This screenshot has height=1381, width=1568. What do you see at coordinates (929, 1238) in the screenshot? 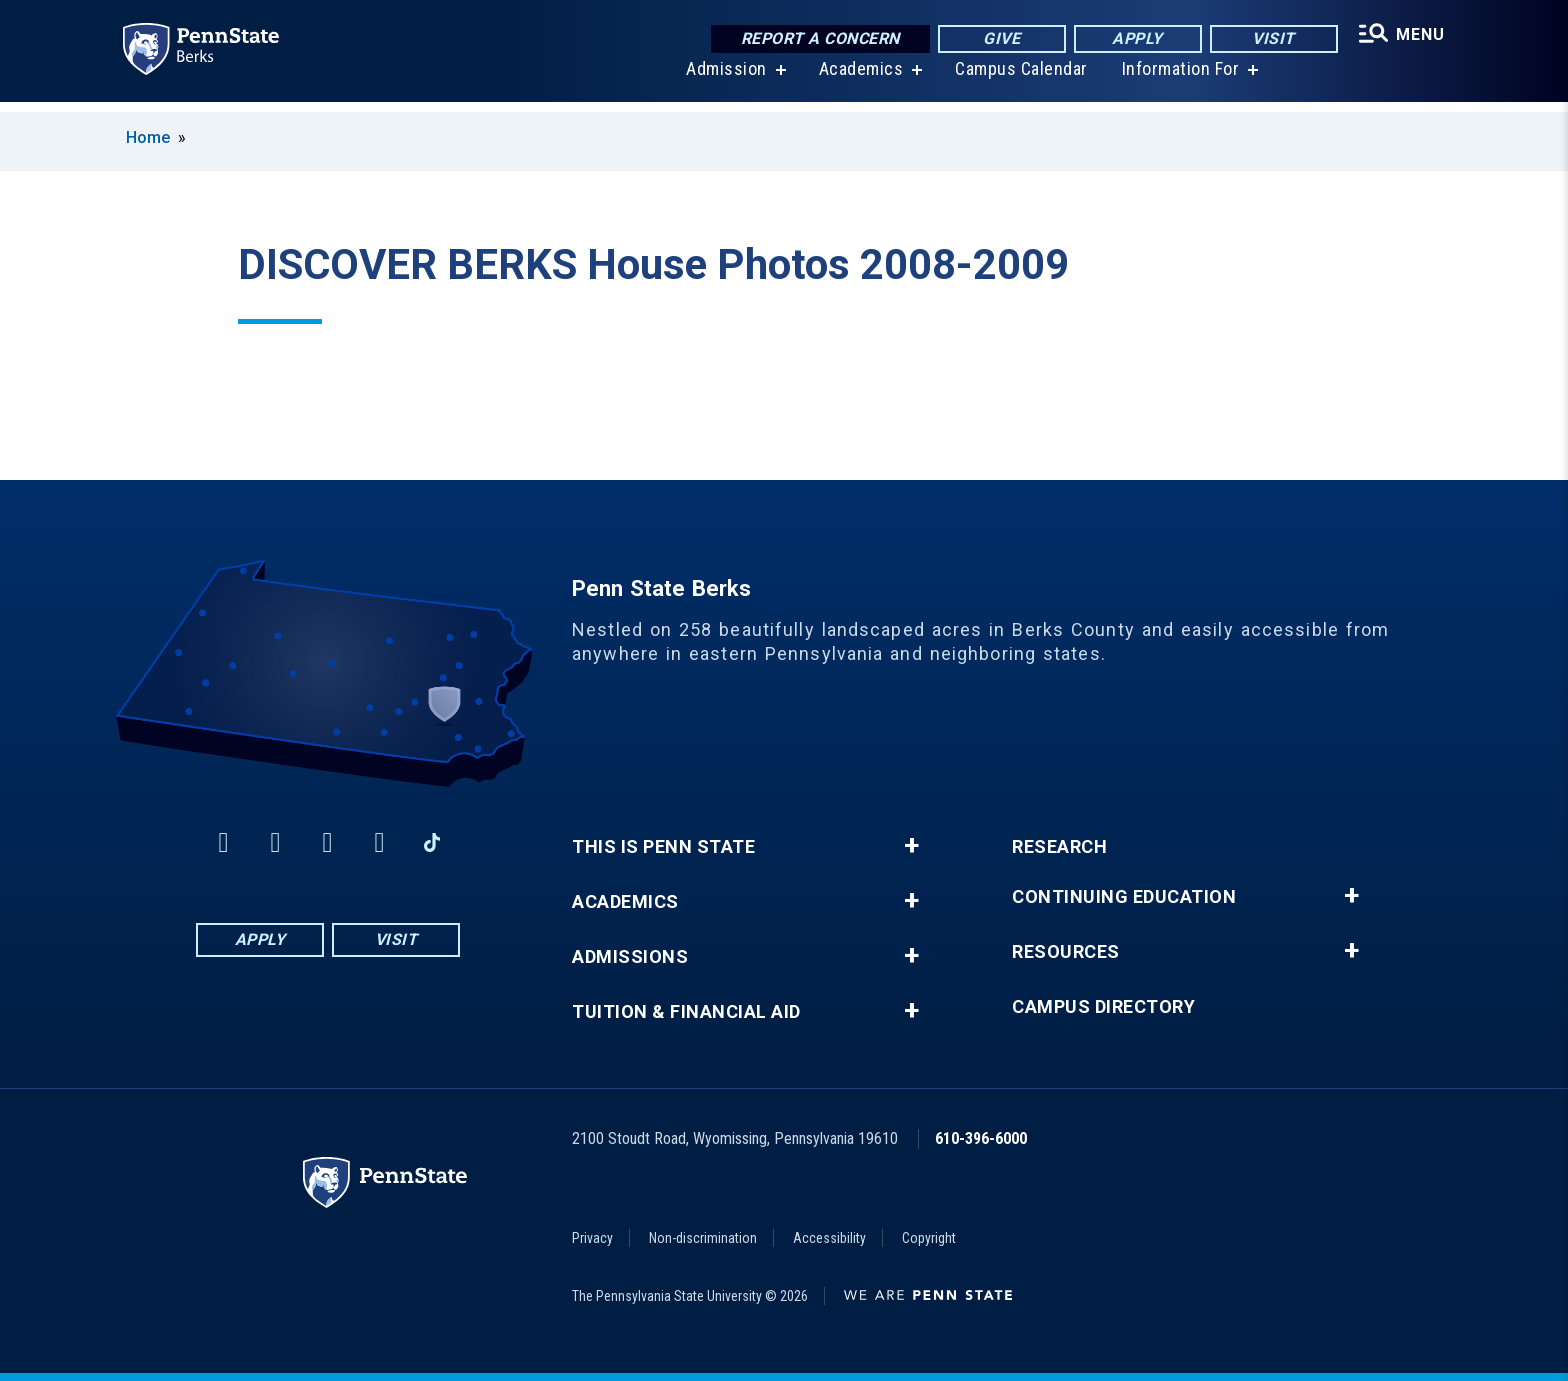
I see `Copyright` at bounding box center [929, 1238].